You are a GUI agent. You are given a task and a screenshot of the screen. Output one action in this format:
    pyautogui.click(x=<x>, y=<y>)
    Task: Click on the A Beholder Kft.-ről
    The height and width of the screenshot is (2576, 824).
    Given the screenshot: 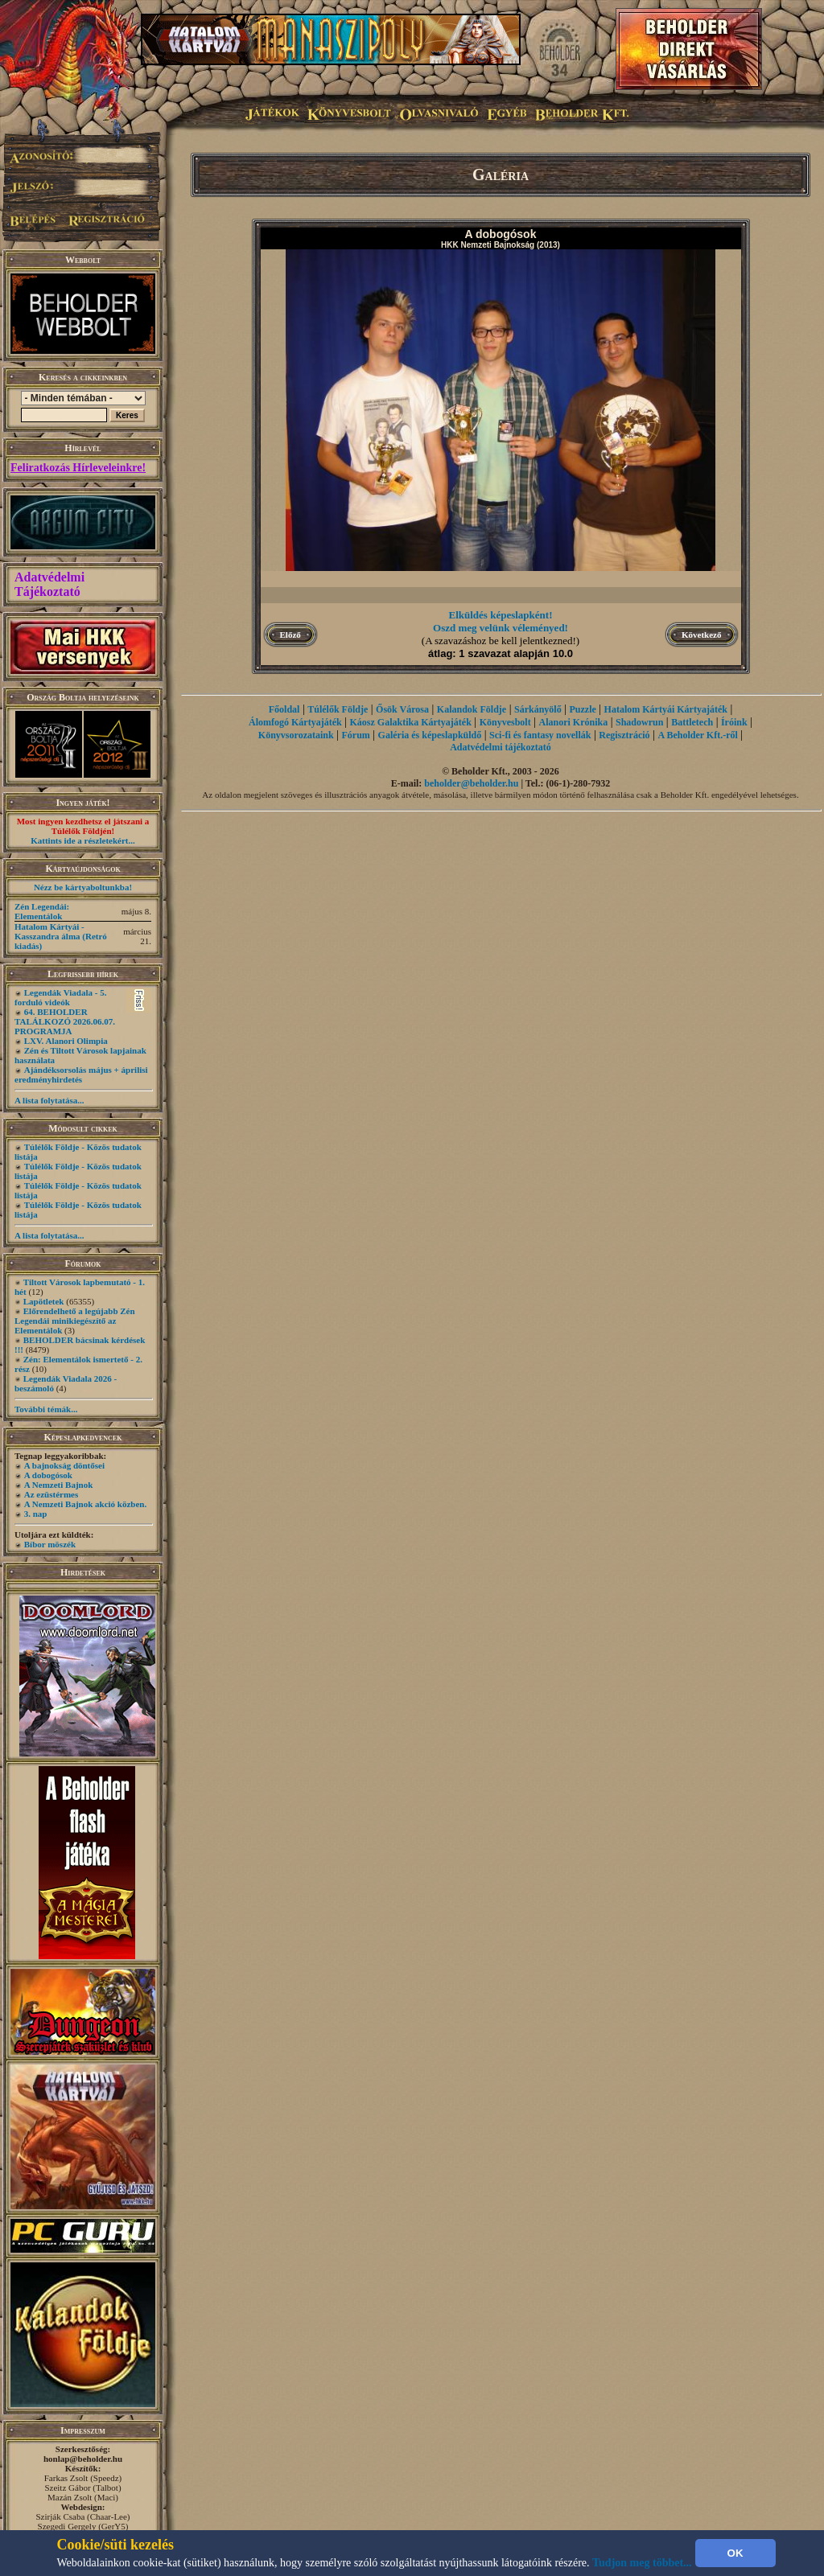 What is the action you would take?
    pyautogui.click(x=697, y=735)
    